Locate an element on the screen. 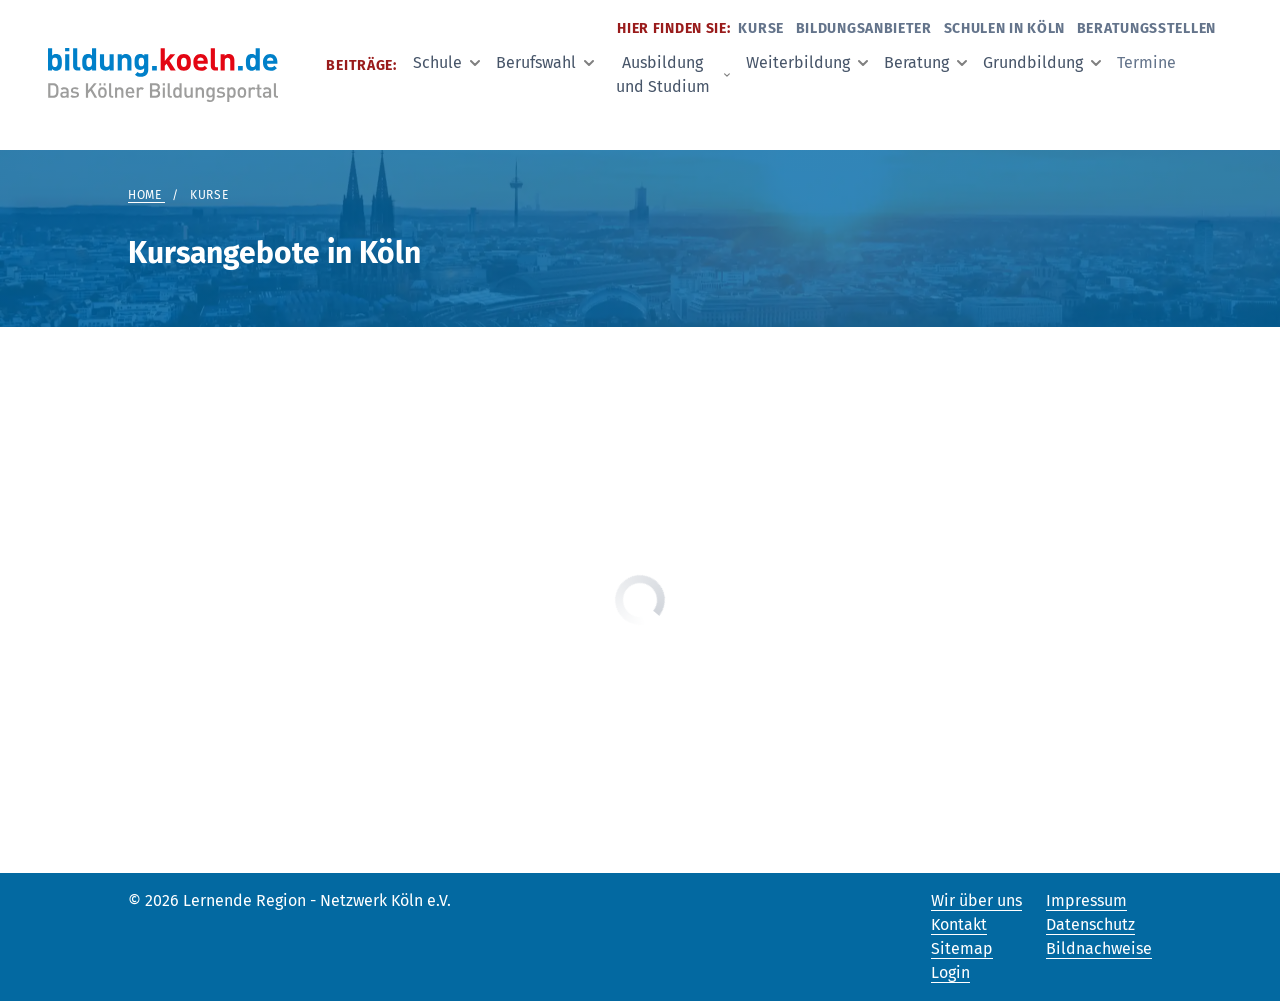  Beratungsstellen is located at coordinates (1146, 28).